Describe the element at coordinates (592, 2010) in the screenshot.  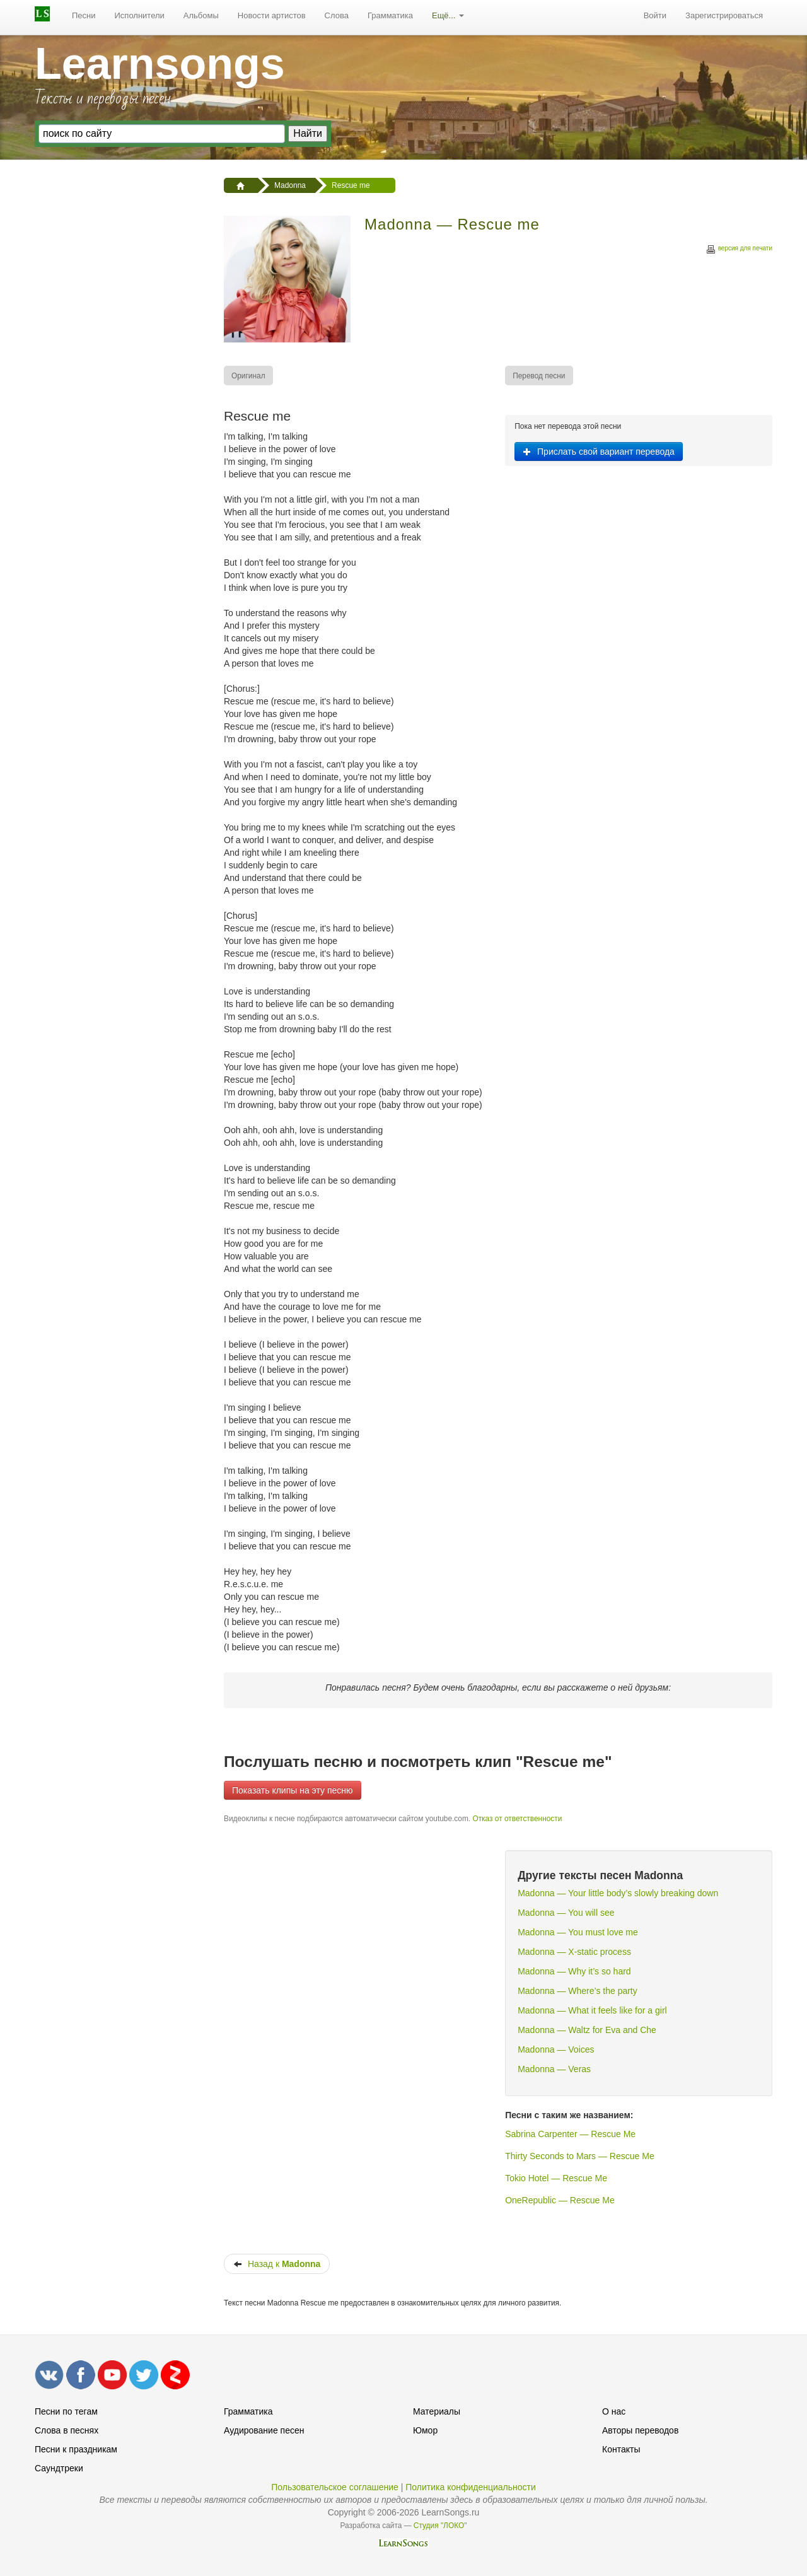
I see `Madonna — What it feels like for a girl` at that location.